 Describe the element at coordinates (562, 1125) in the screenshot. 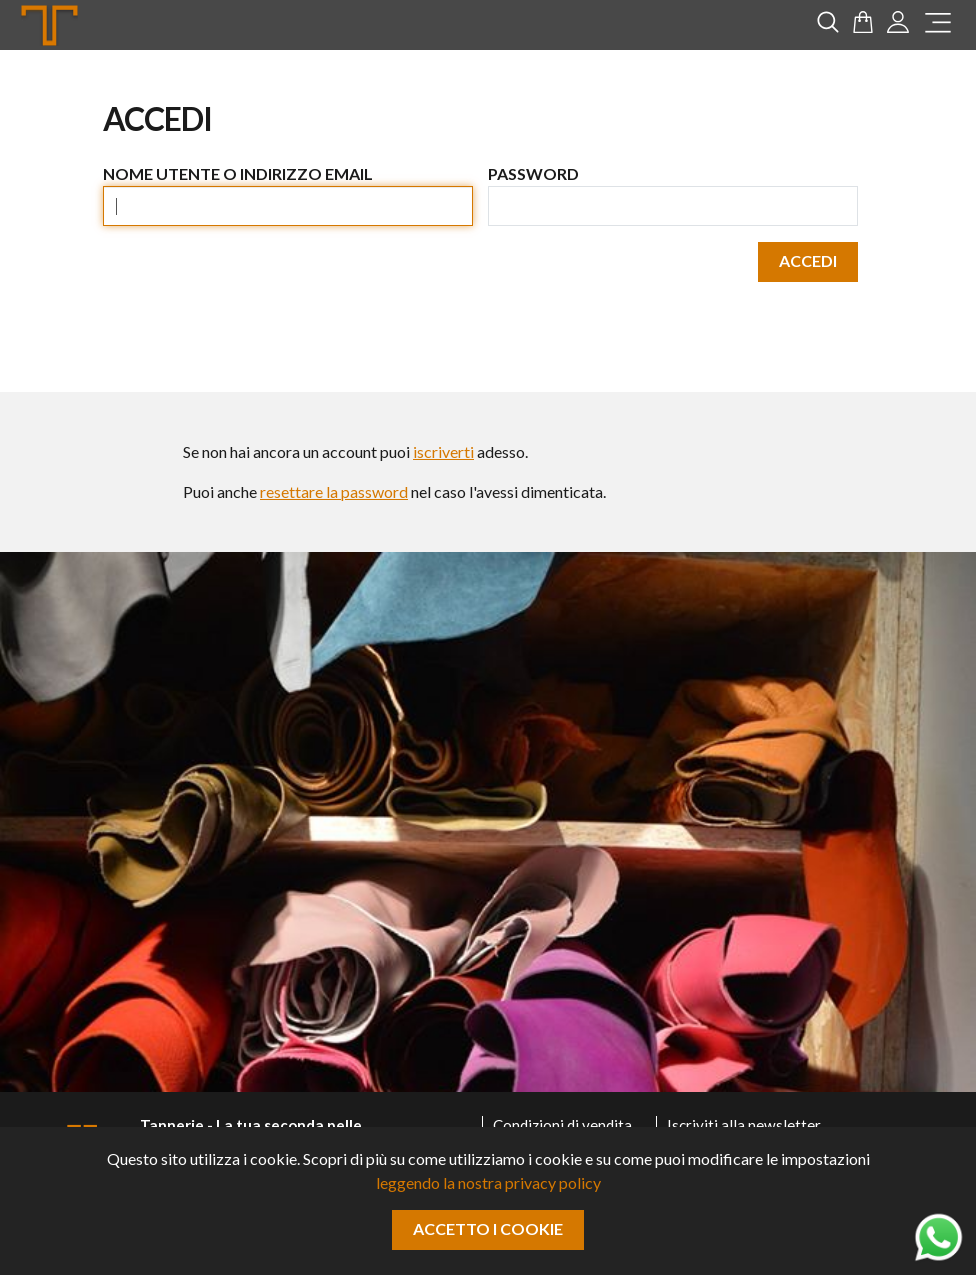

I see `Condizioni di vendita` at that location.